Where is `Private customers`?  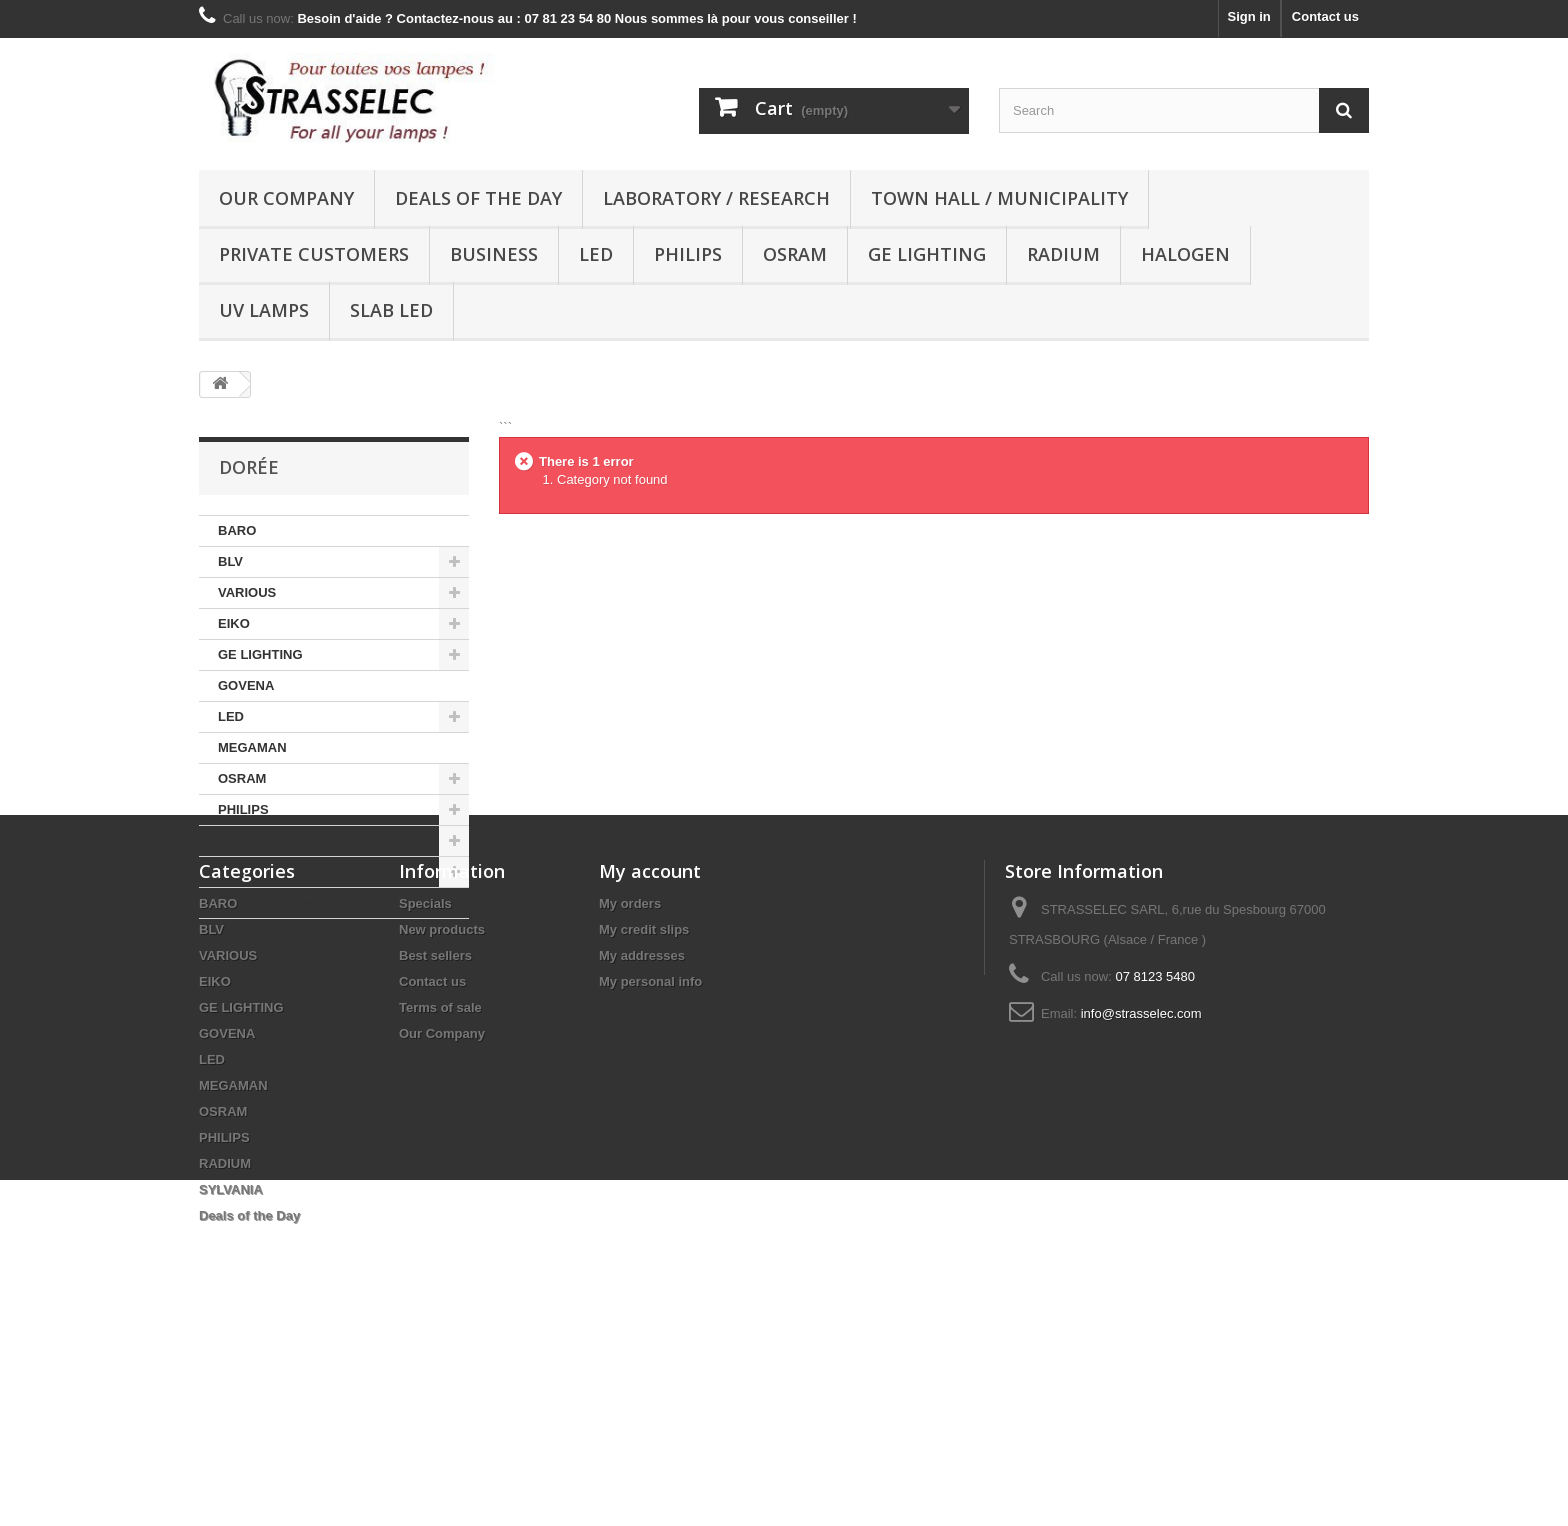 Private customers is located at coordinates (314, 254).